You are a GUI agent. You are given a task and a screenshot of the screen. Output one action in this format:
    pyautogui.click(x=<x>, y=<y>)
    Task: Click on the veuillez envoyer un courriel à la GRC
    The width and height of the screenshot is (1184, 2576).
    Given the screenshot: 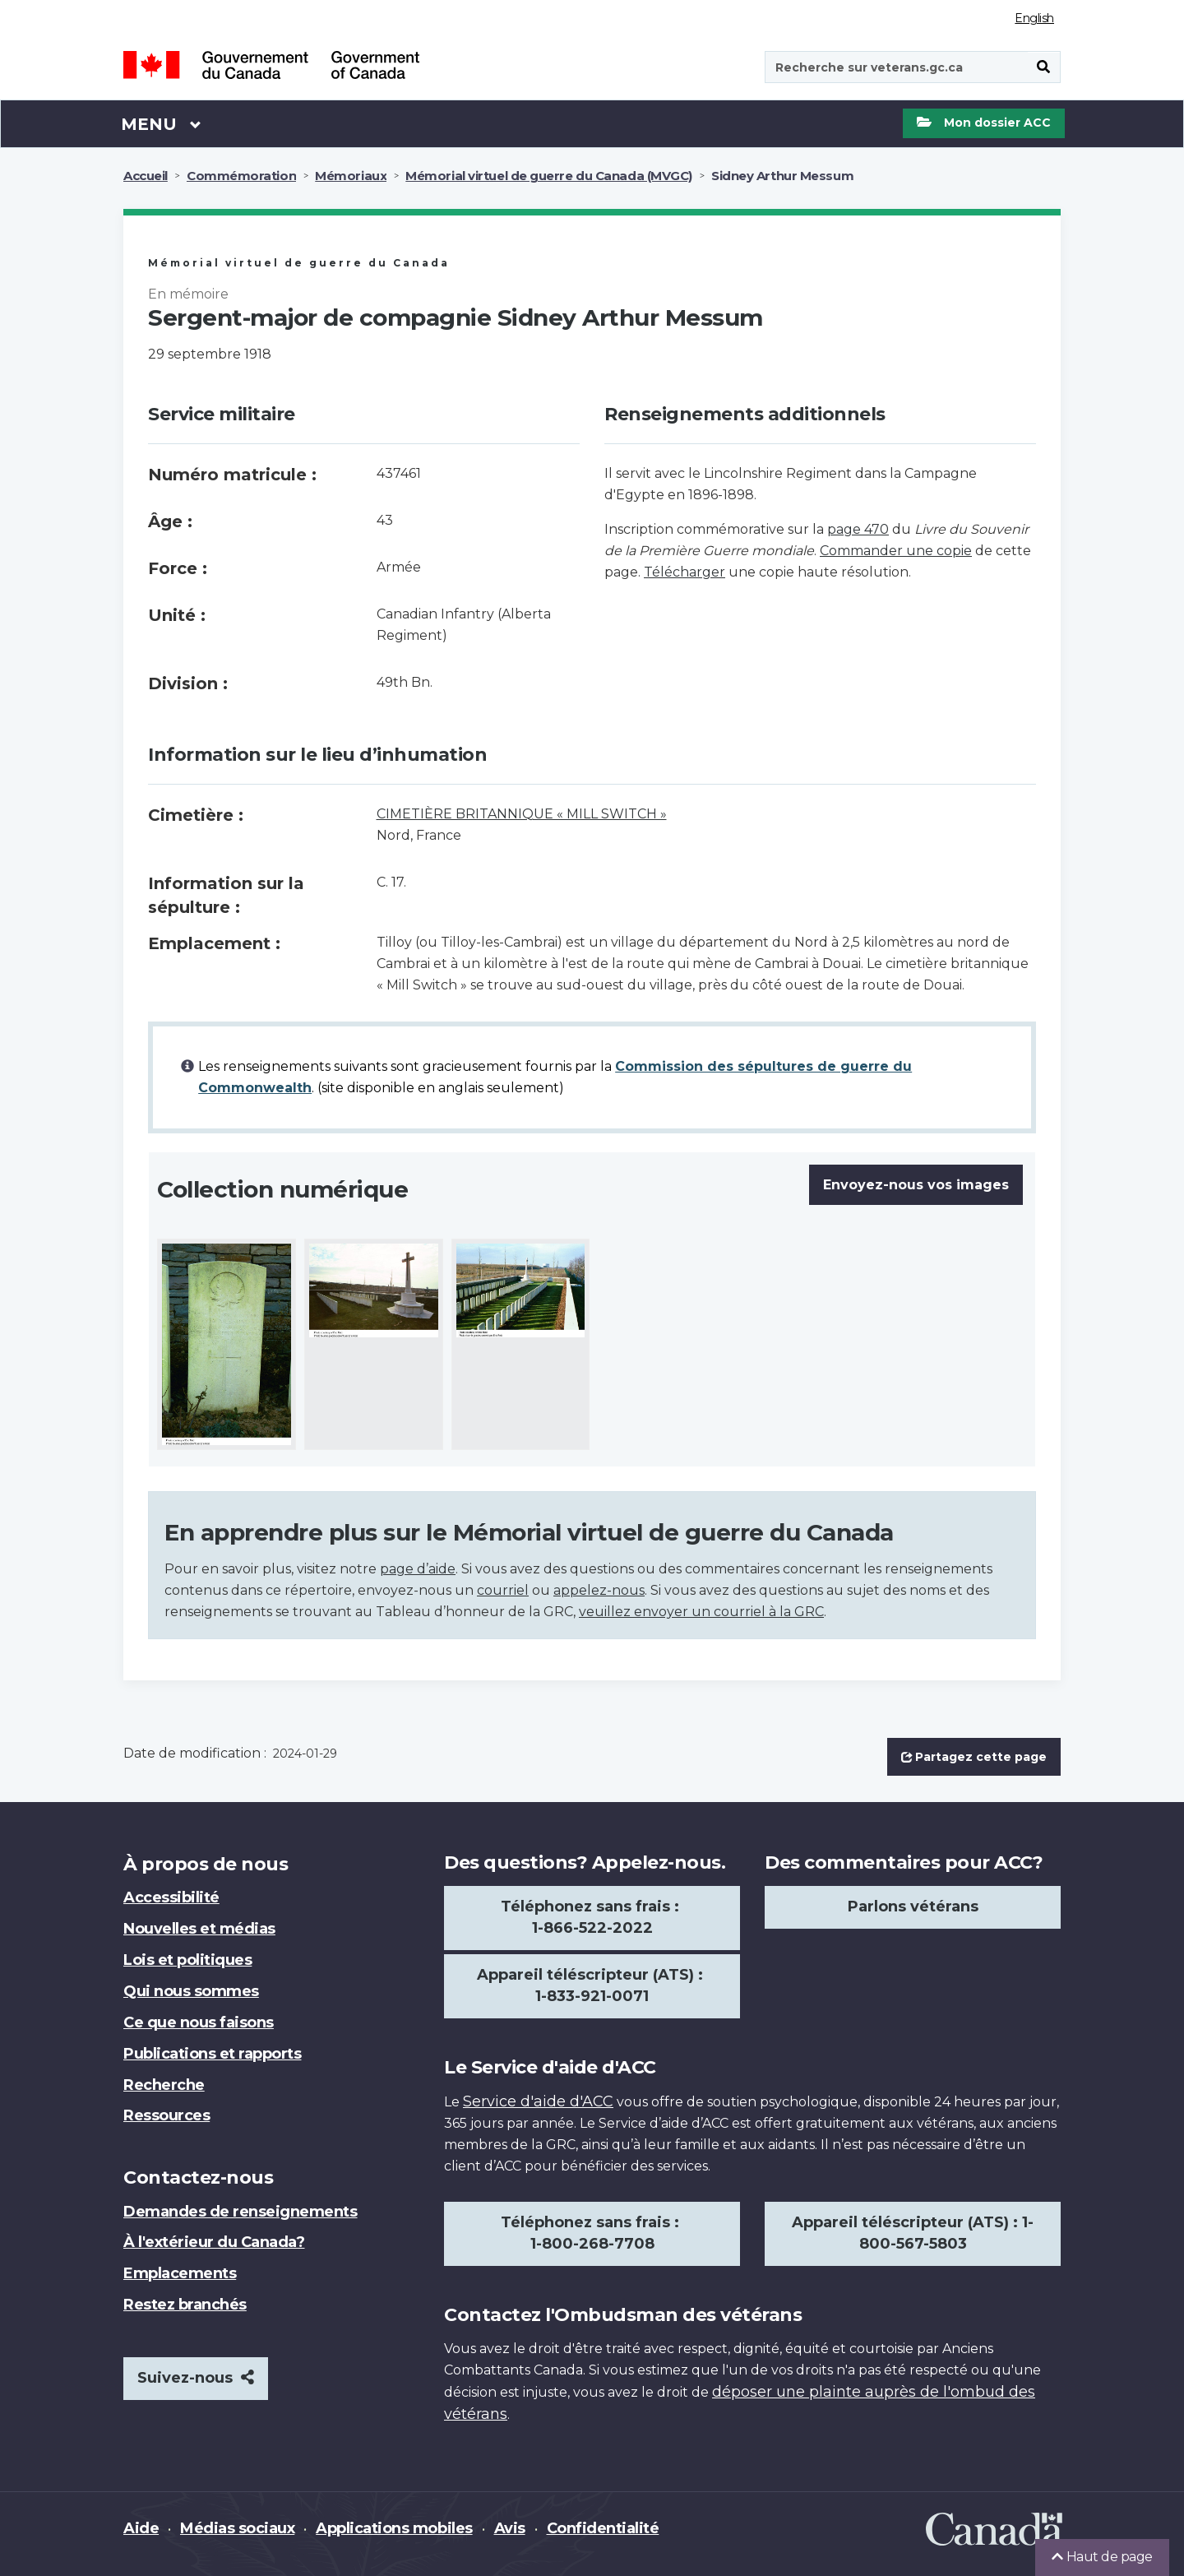 What is the action you would take?
    pyautogui.click(x=701, y=1611)
    